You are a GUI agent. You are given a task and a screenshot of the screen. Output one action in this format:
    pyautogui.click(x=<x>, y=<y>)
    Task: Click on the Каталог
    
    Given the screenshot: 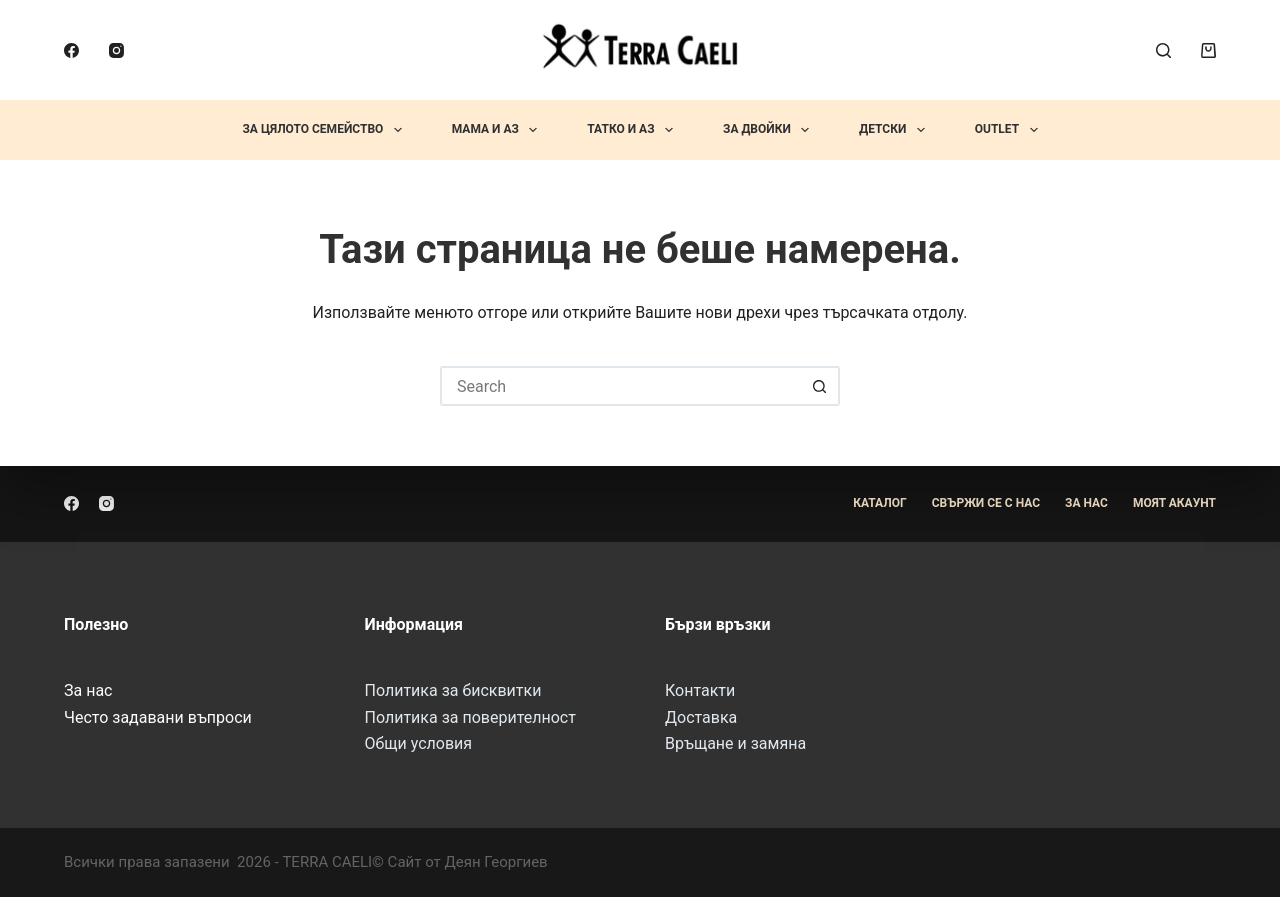 What is the action you would take?
    pyautogui.click(x=880, y=503)
    